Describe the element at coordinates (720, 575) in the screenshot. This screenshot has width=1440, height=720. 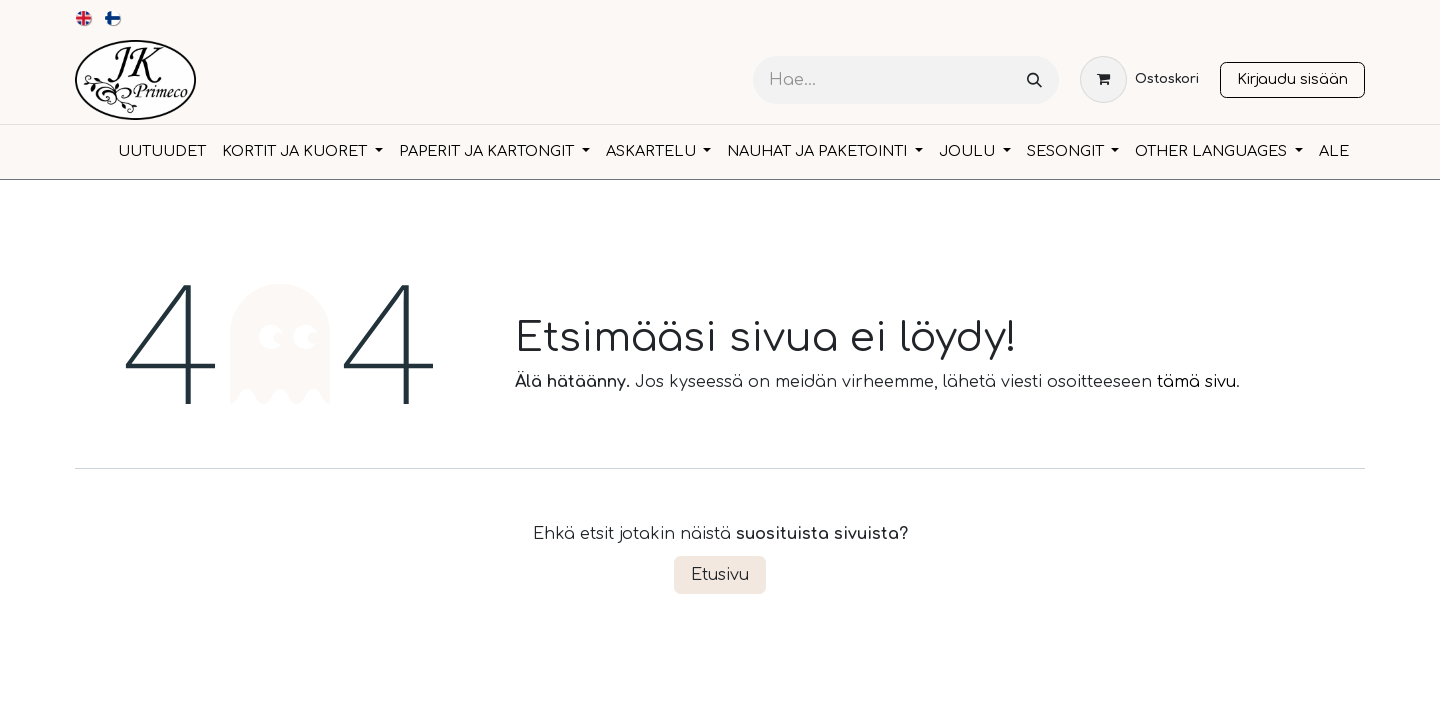
I see `Etusivu` at that location.